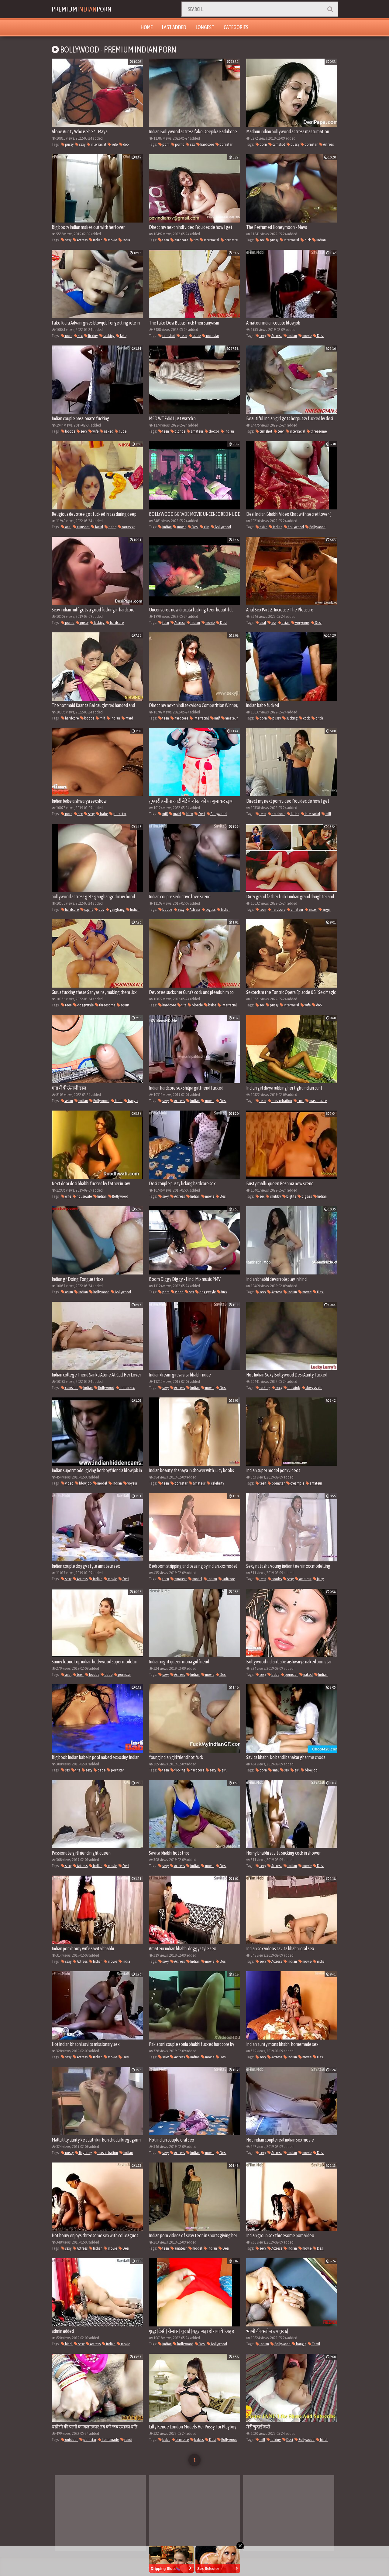  What do you see at coordinates (205, 144) in the screenshot?
I see `hardcore` at bounding box center [205, 144].